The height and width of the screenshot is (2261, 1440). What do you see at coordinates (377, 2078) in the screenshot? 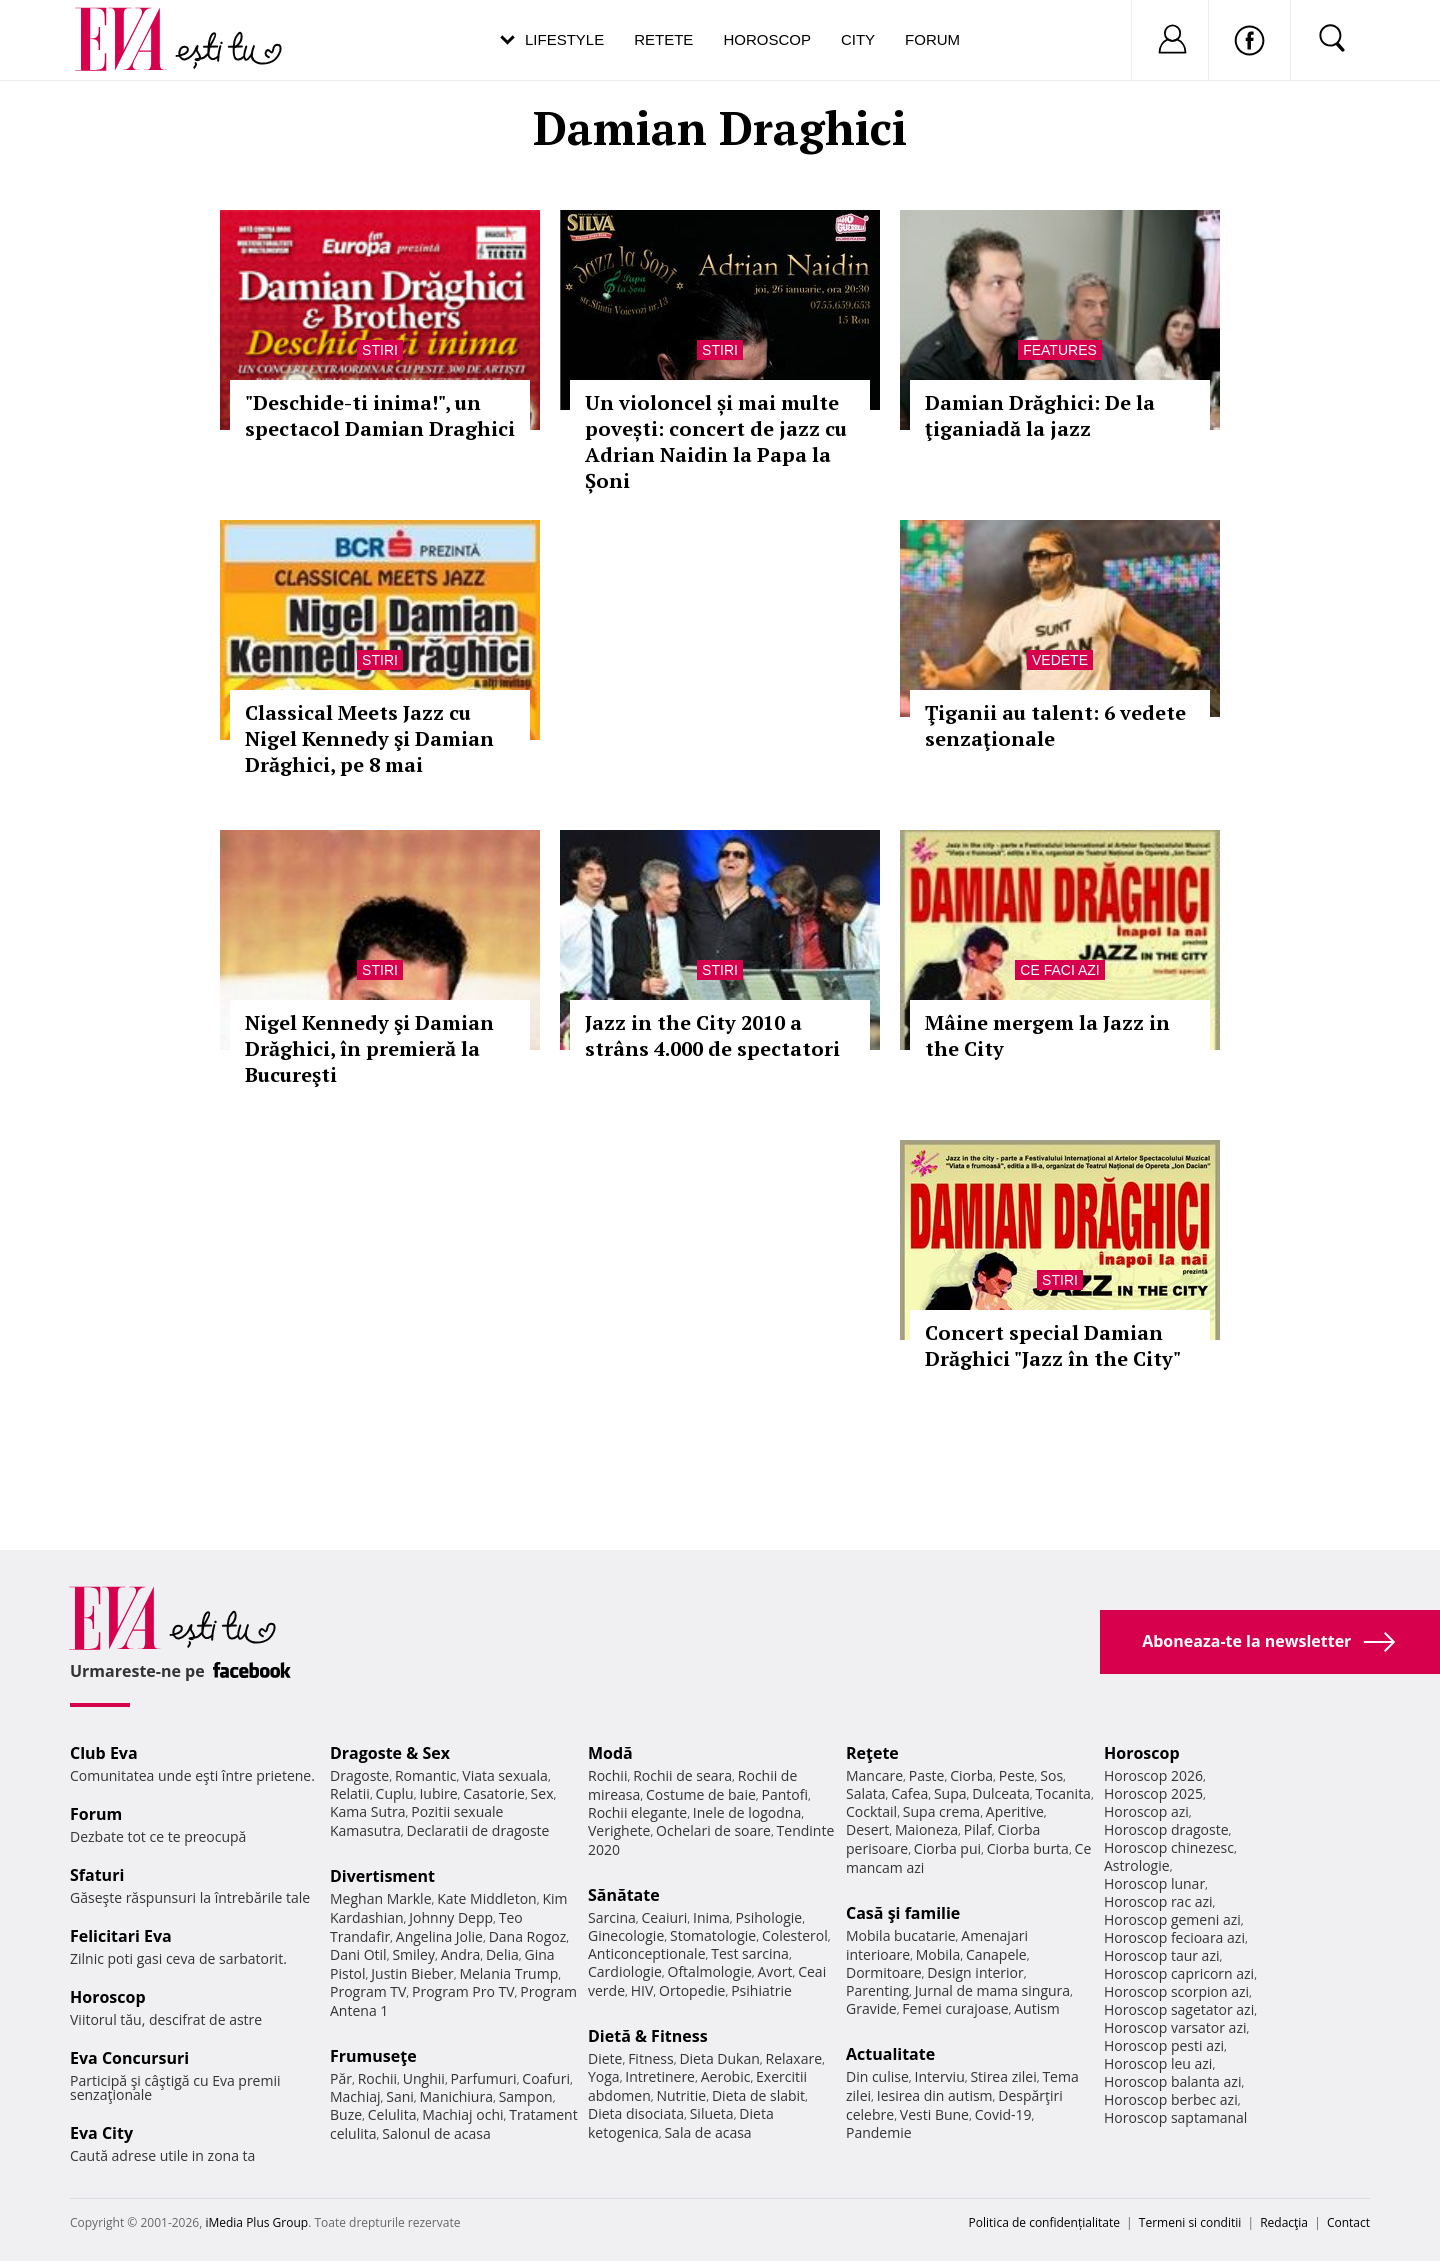
I see `Rochii` at bounding box center [377, 2078].